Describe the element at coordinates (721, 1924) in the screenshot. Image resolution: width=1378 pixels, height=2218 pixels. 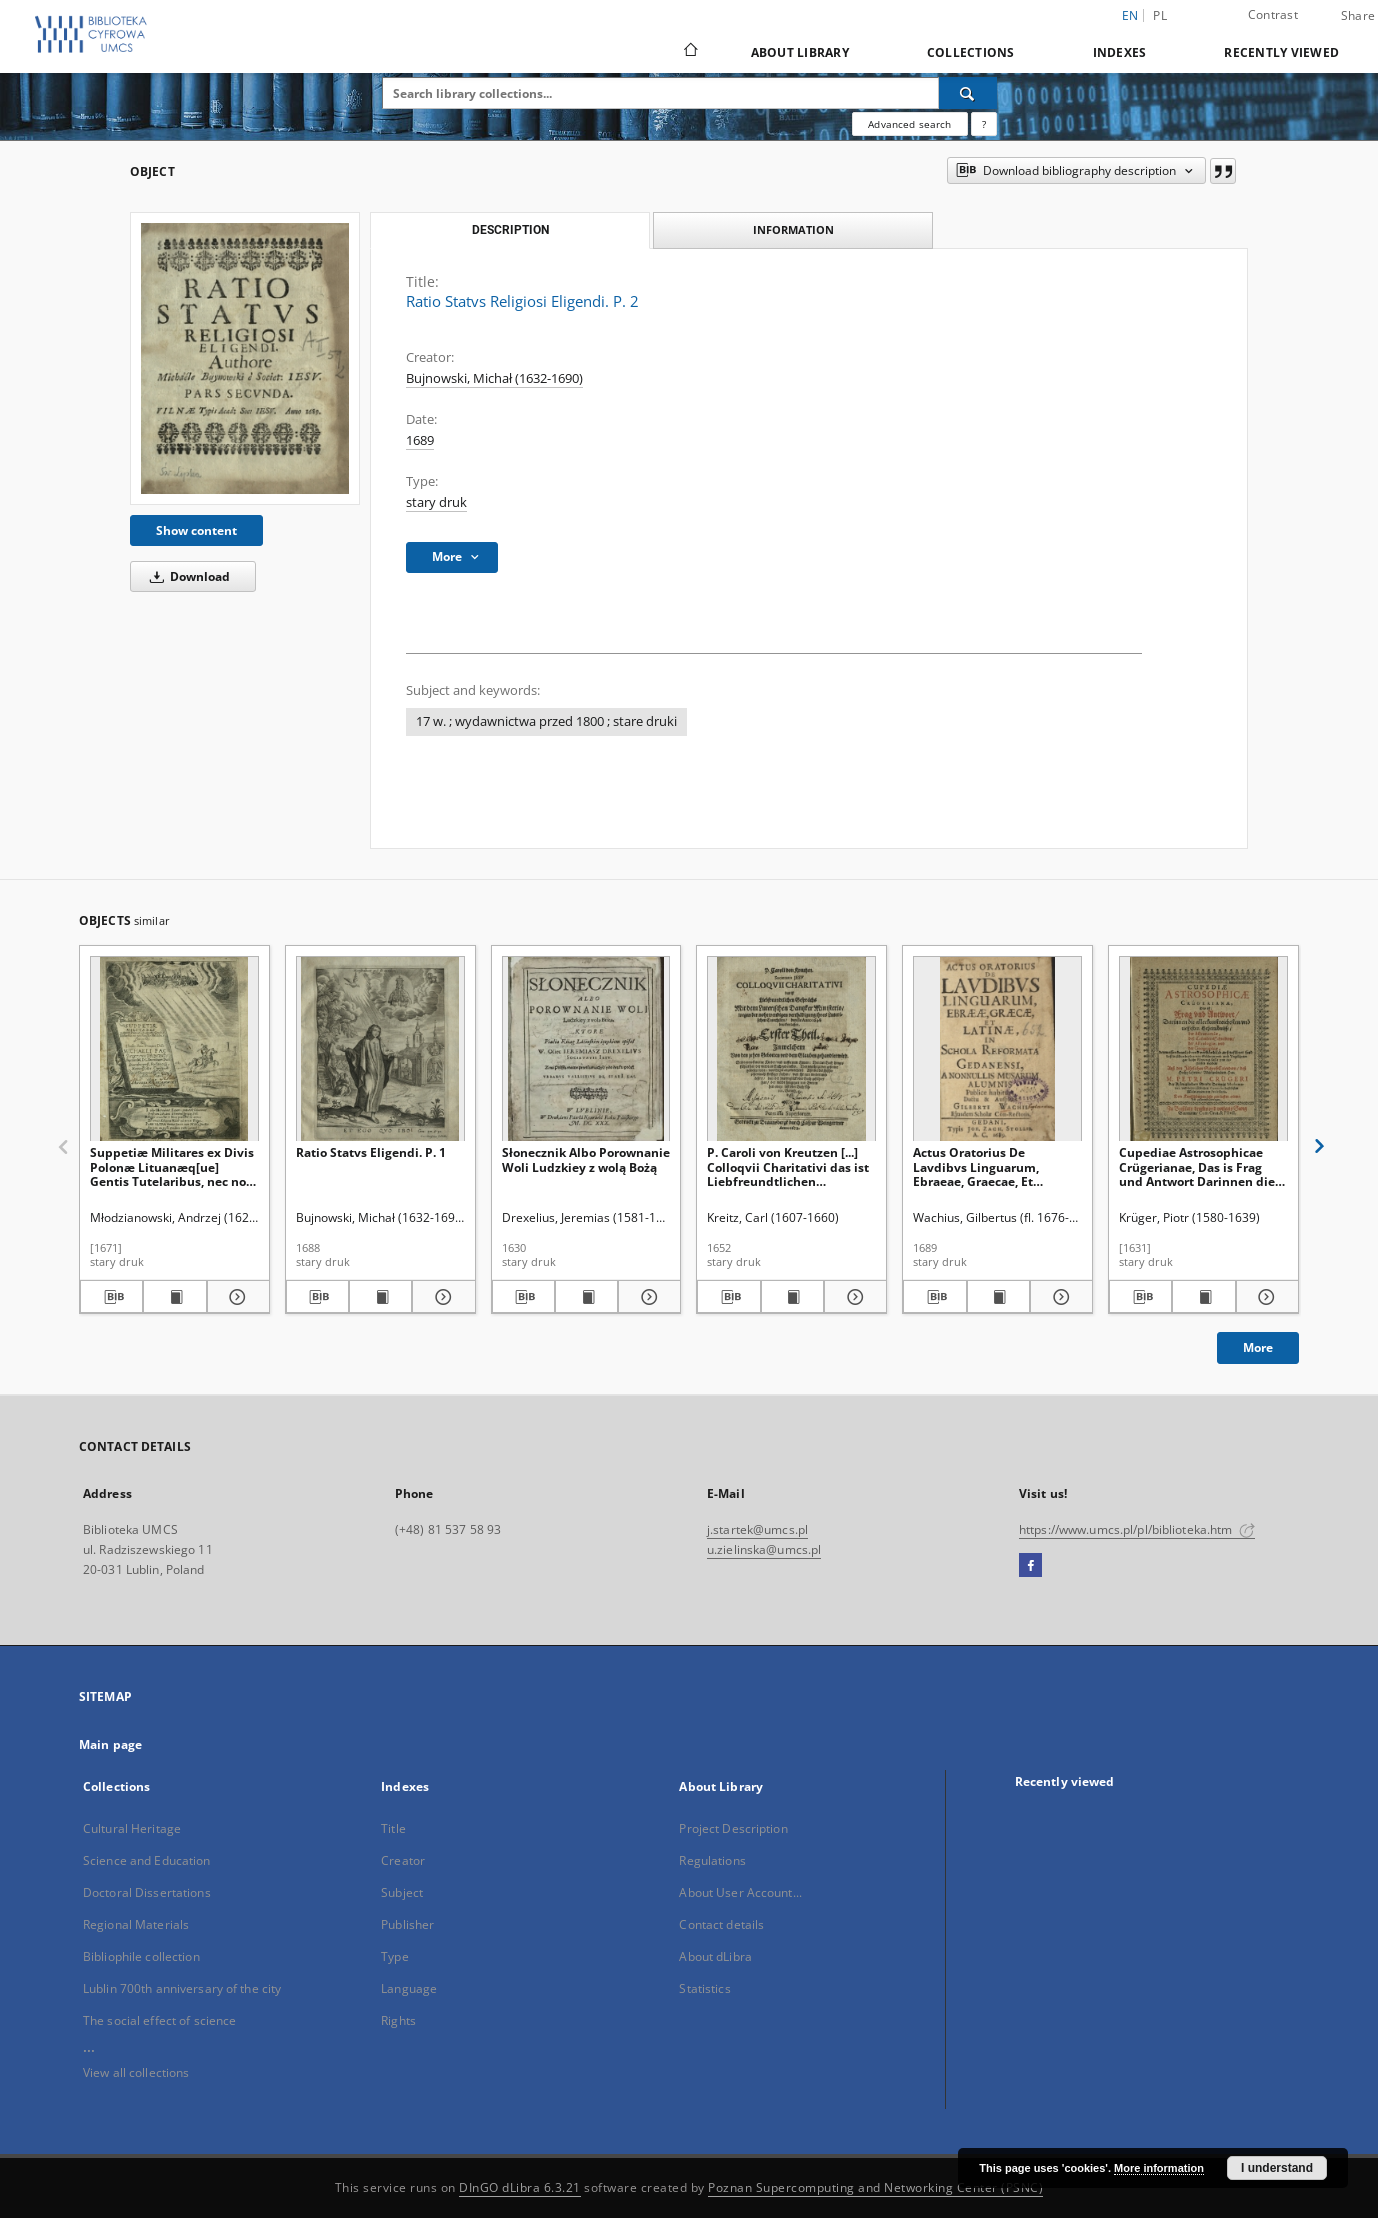
I see `Contact details` at that location.